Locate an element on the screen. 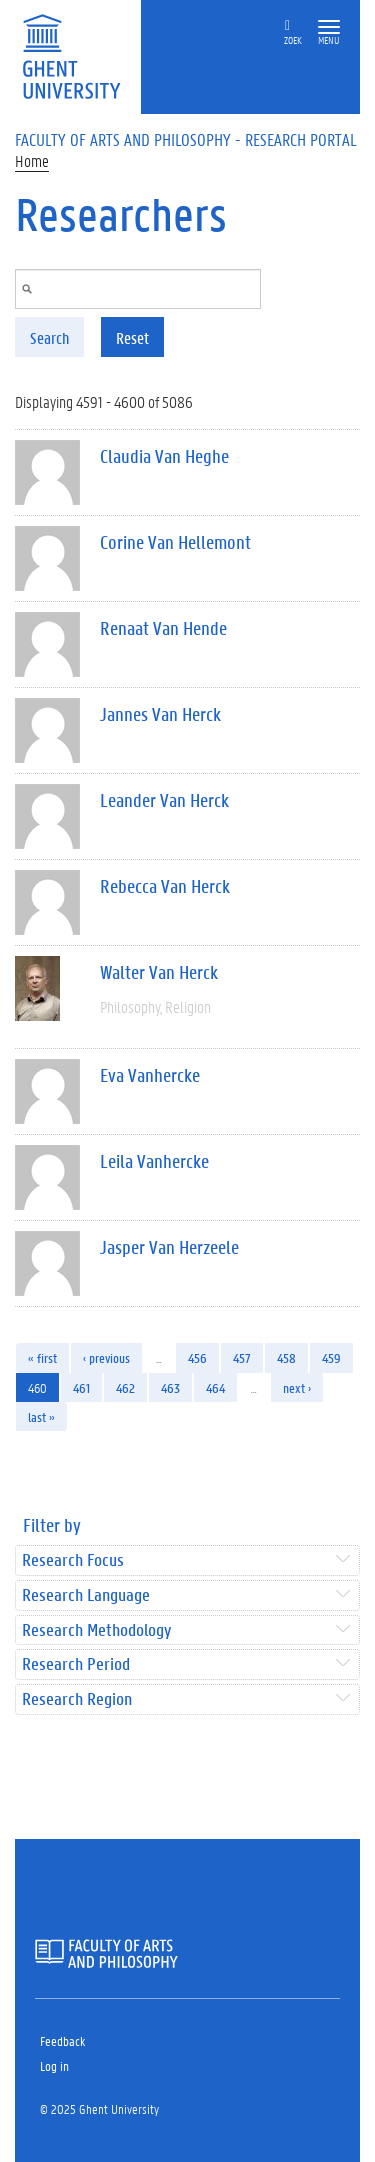 The image size is (375, 2162). 456 is located at coordinates (197, 1357).